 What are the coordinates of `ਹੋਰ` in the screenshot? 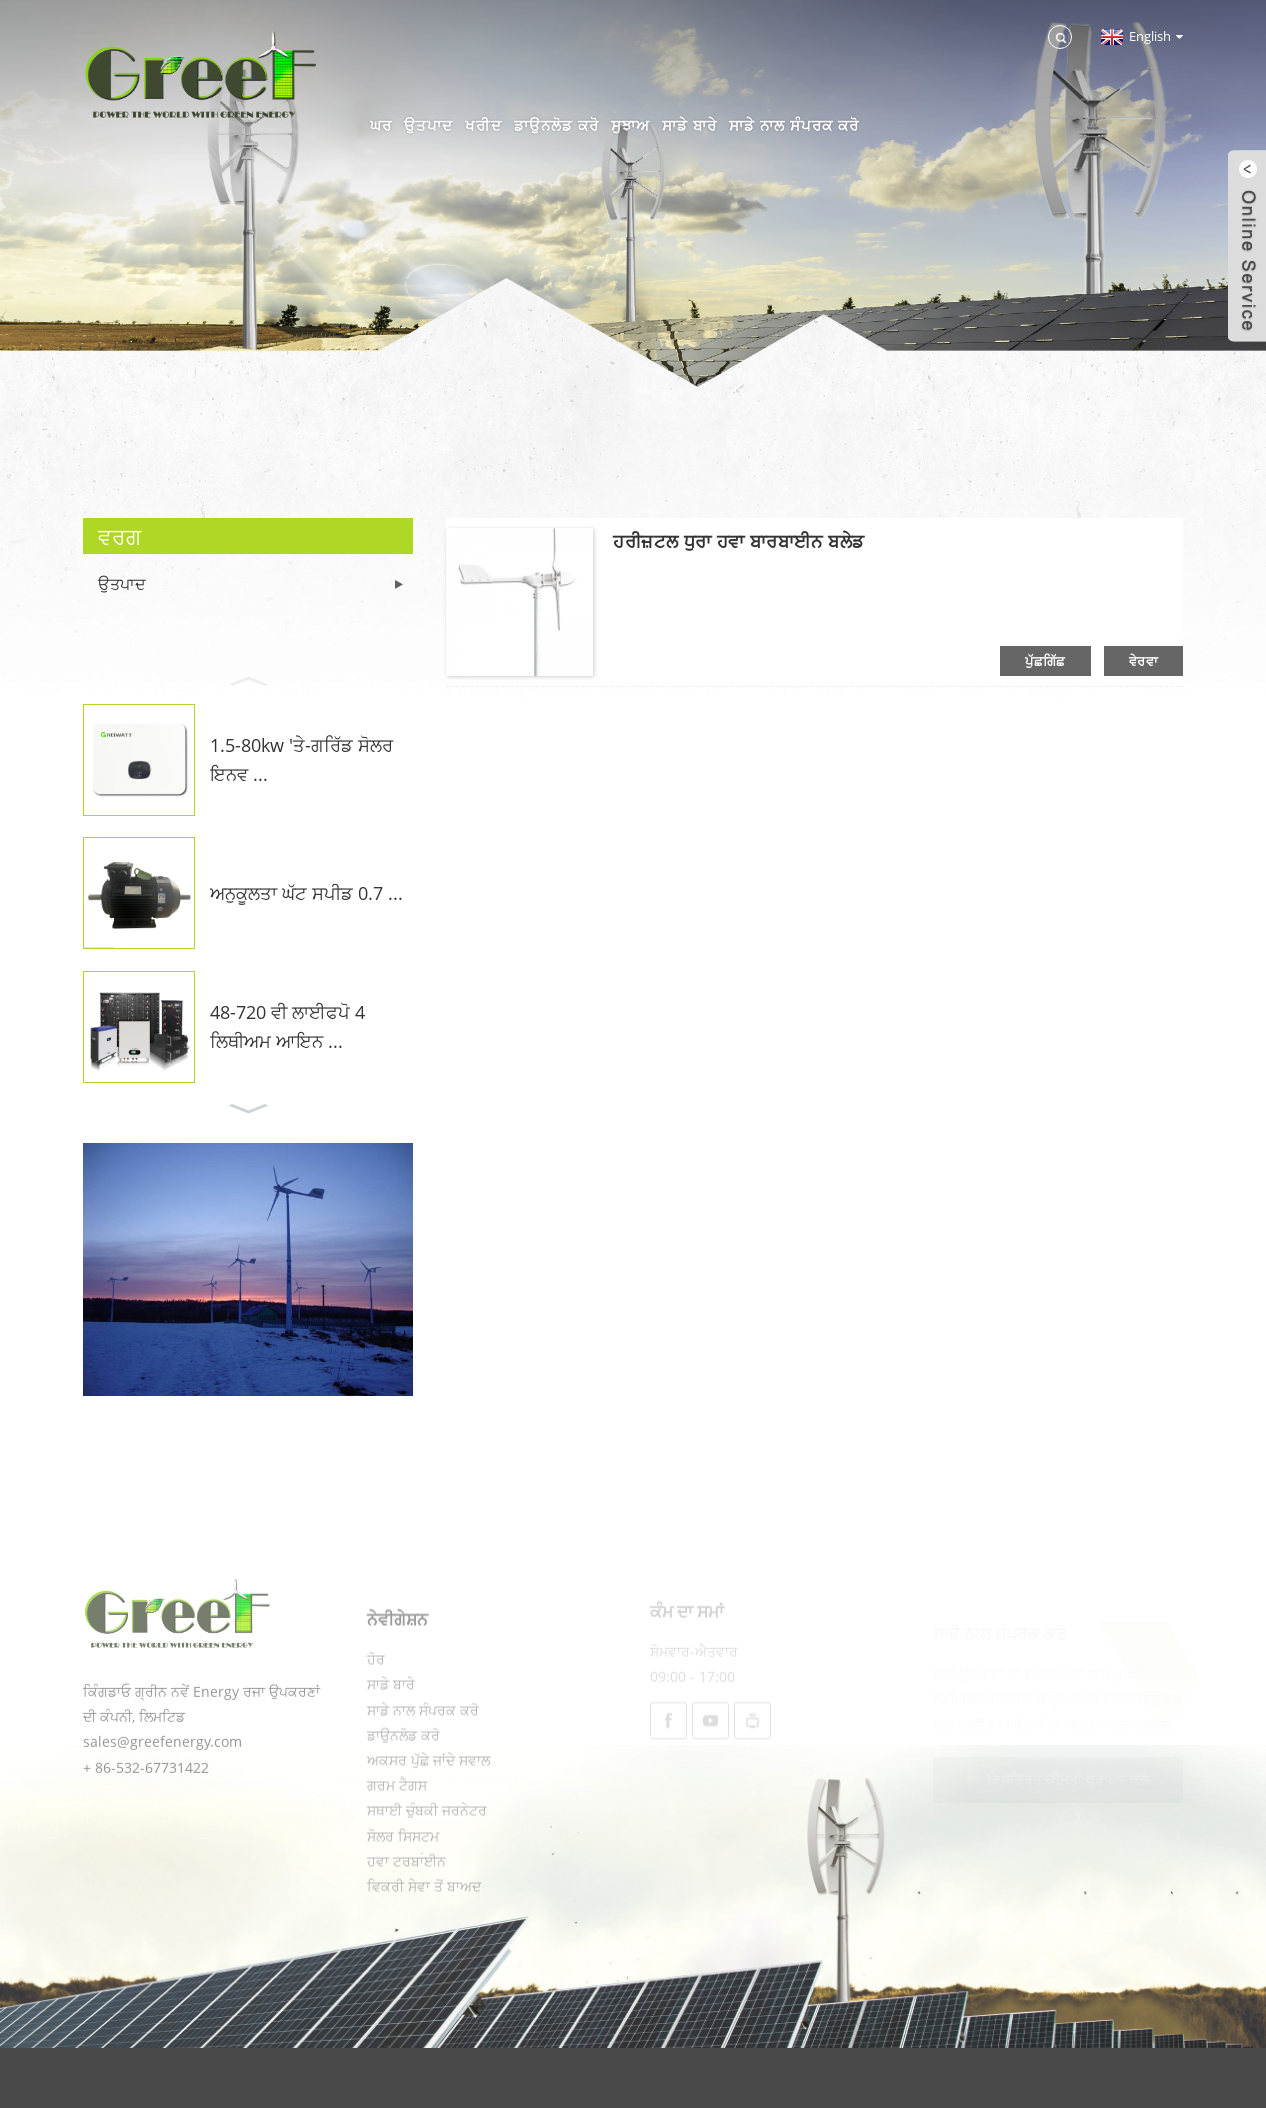 It's located at (376, 1705).